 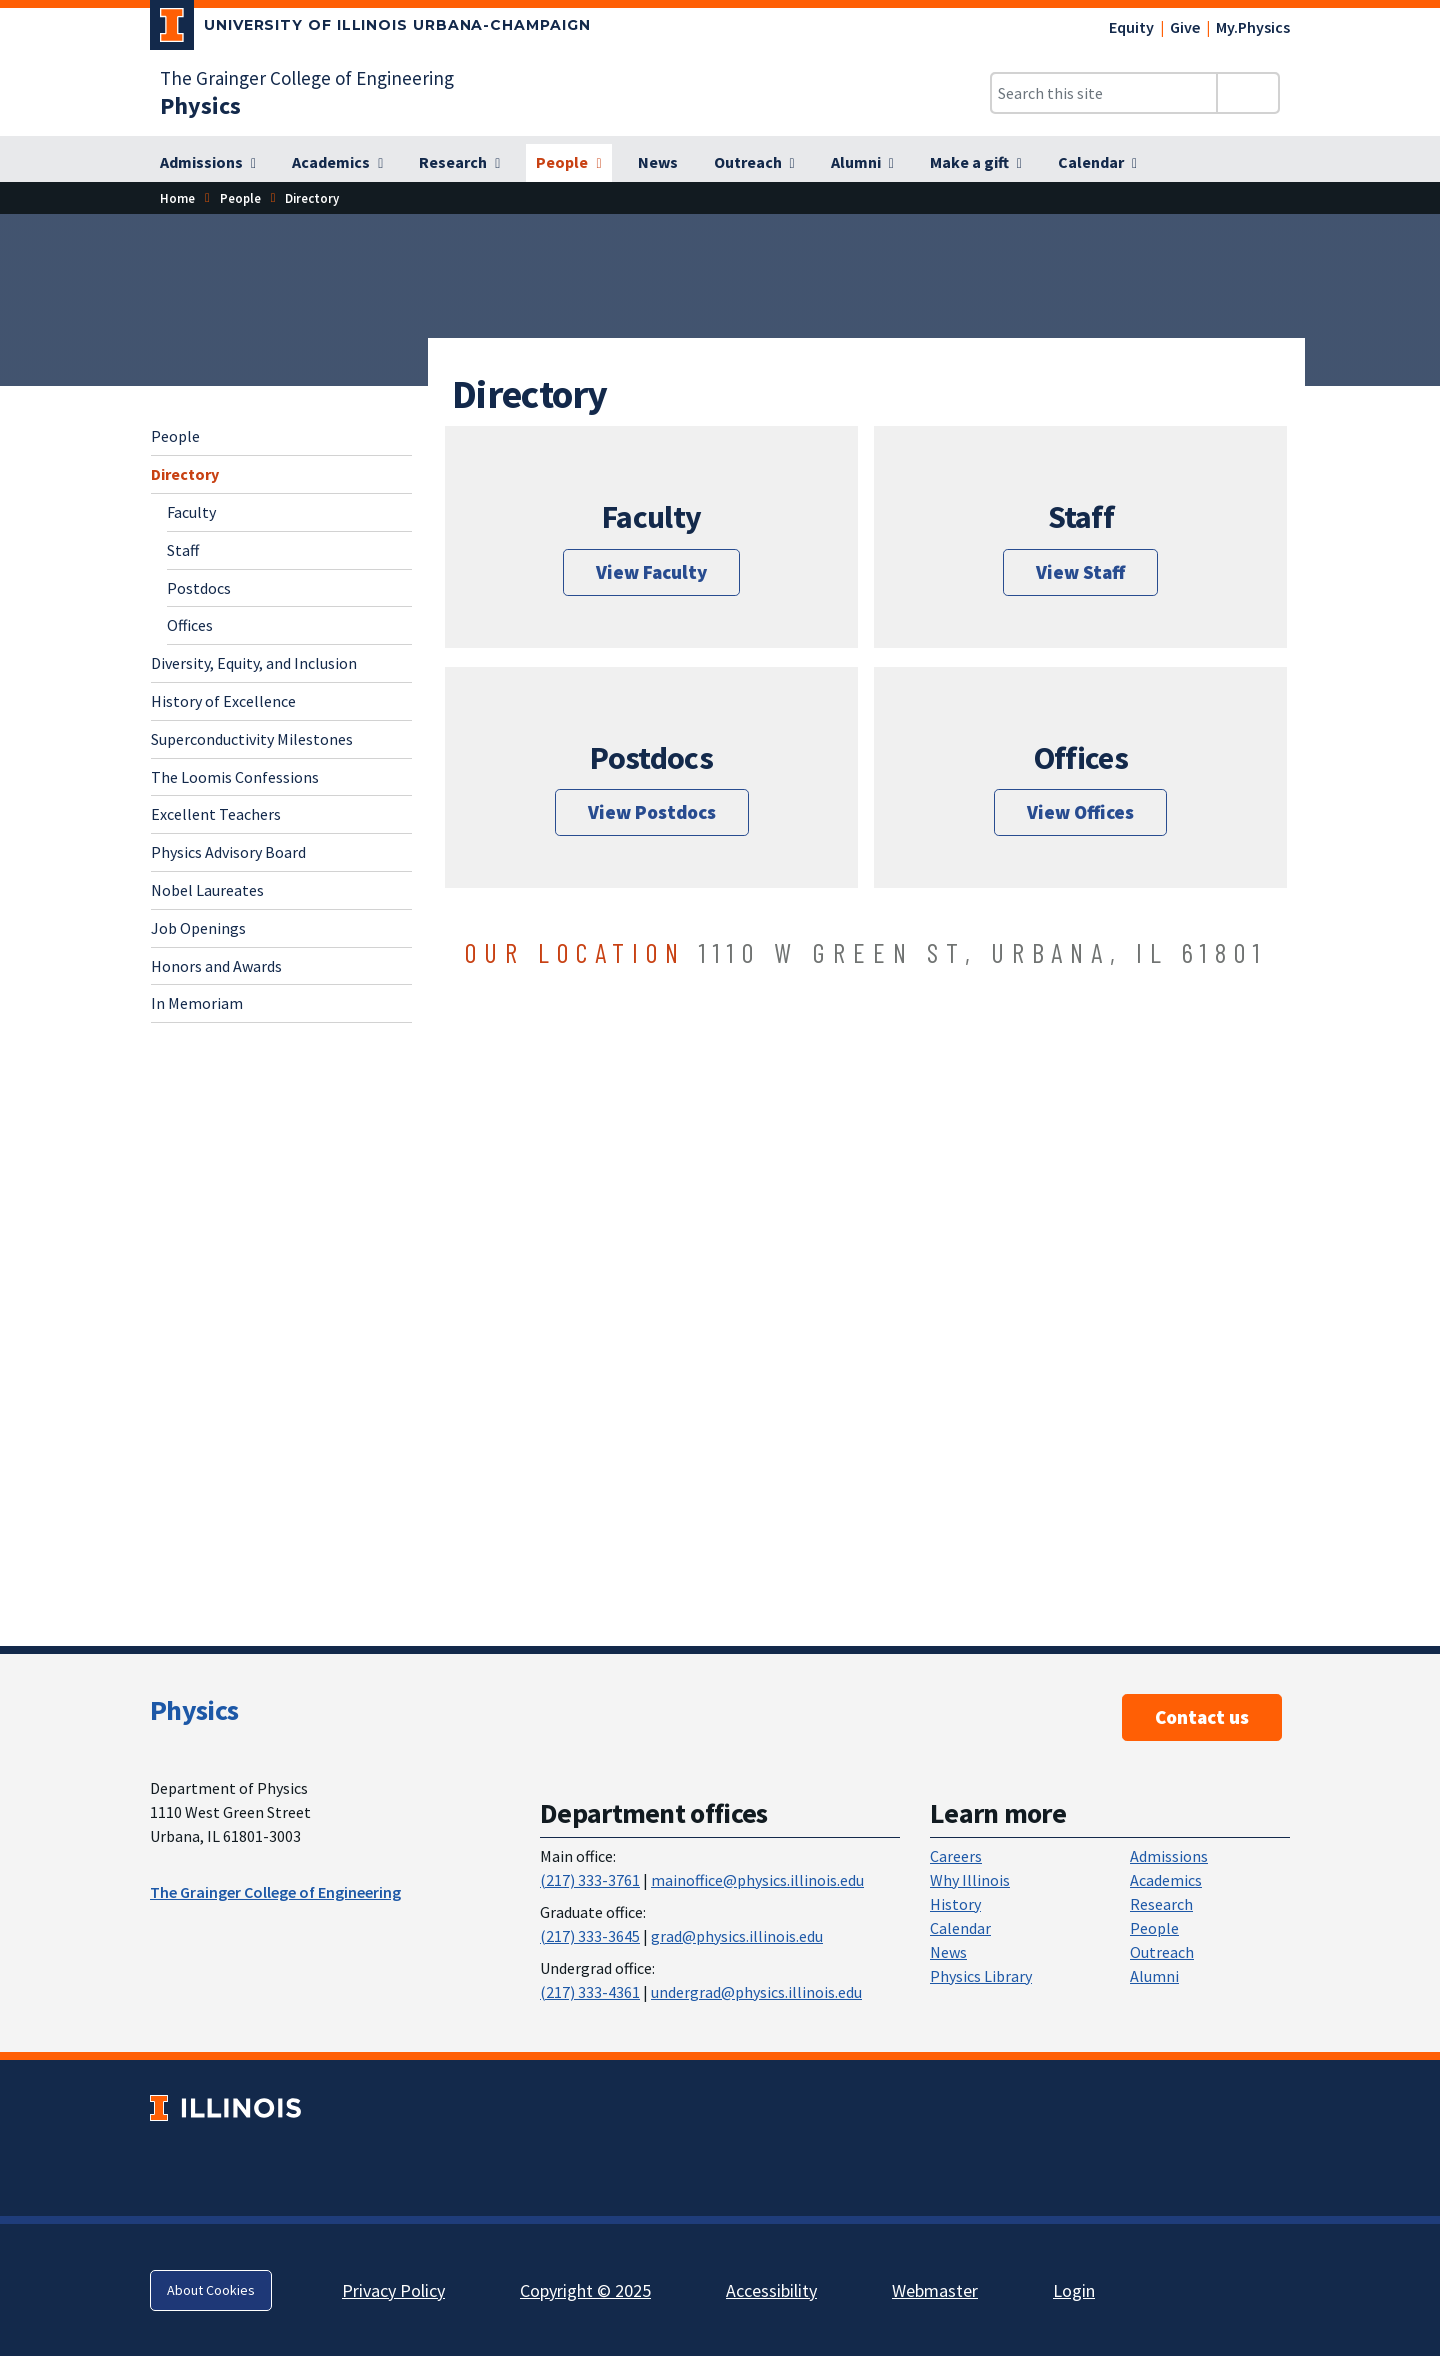 I want to click on (217) 333-3761, so click(x=590, y=1880).